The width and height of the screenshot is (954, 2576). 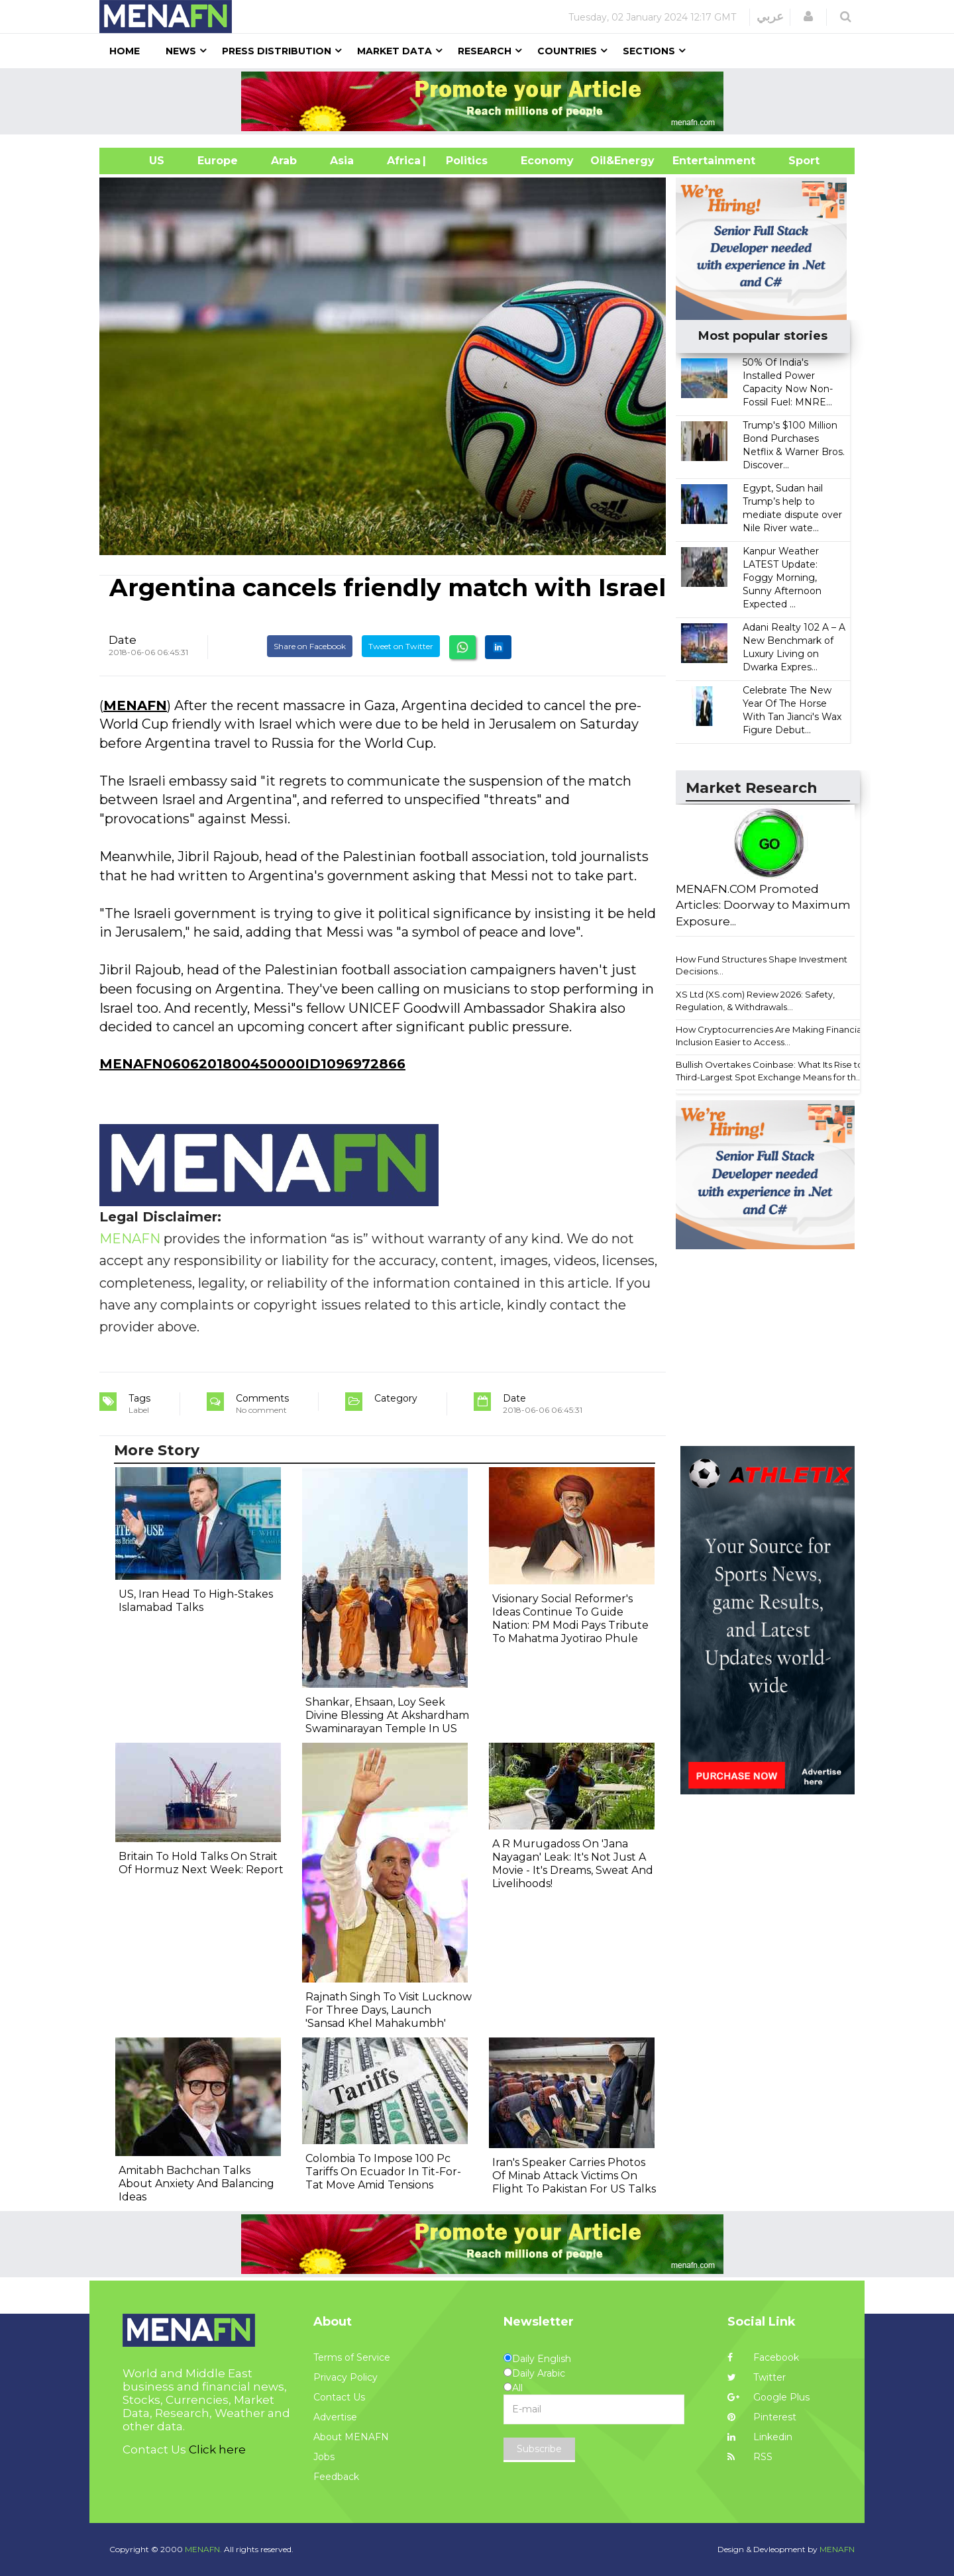 I want to click on Google Plus, so click(x=768, y=2397).